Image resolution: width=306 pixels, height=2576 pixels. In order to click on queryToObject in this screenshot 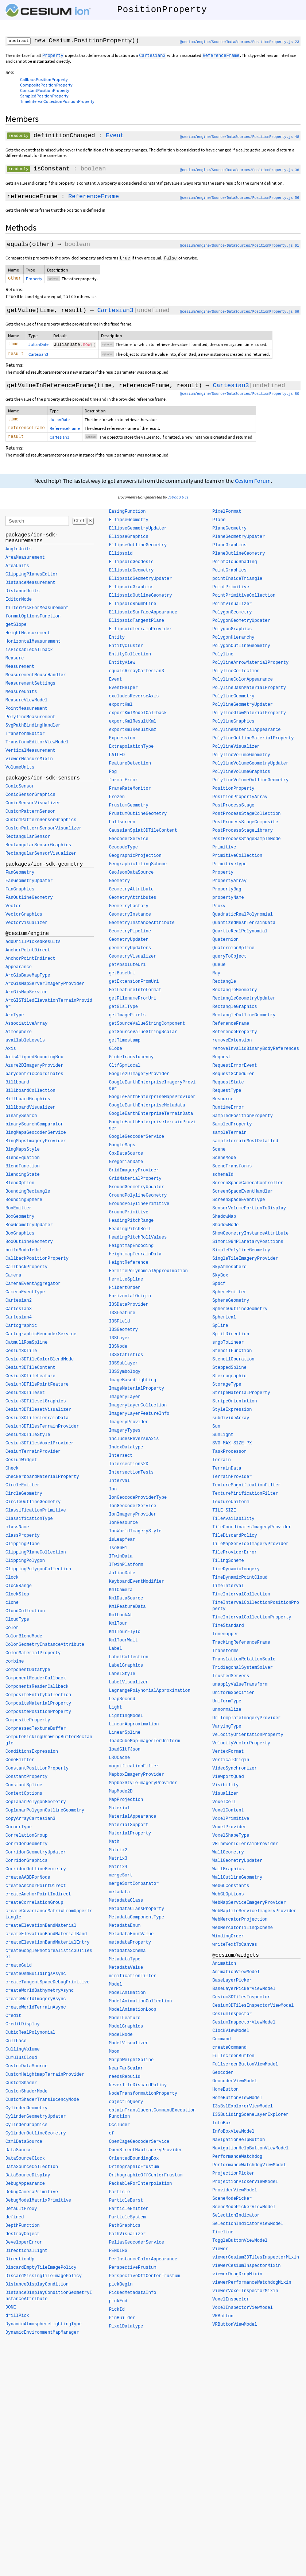, I will do `click(229, 960)`.